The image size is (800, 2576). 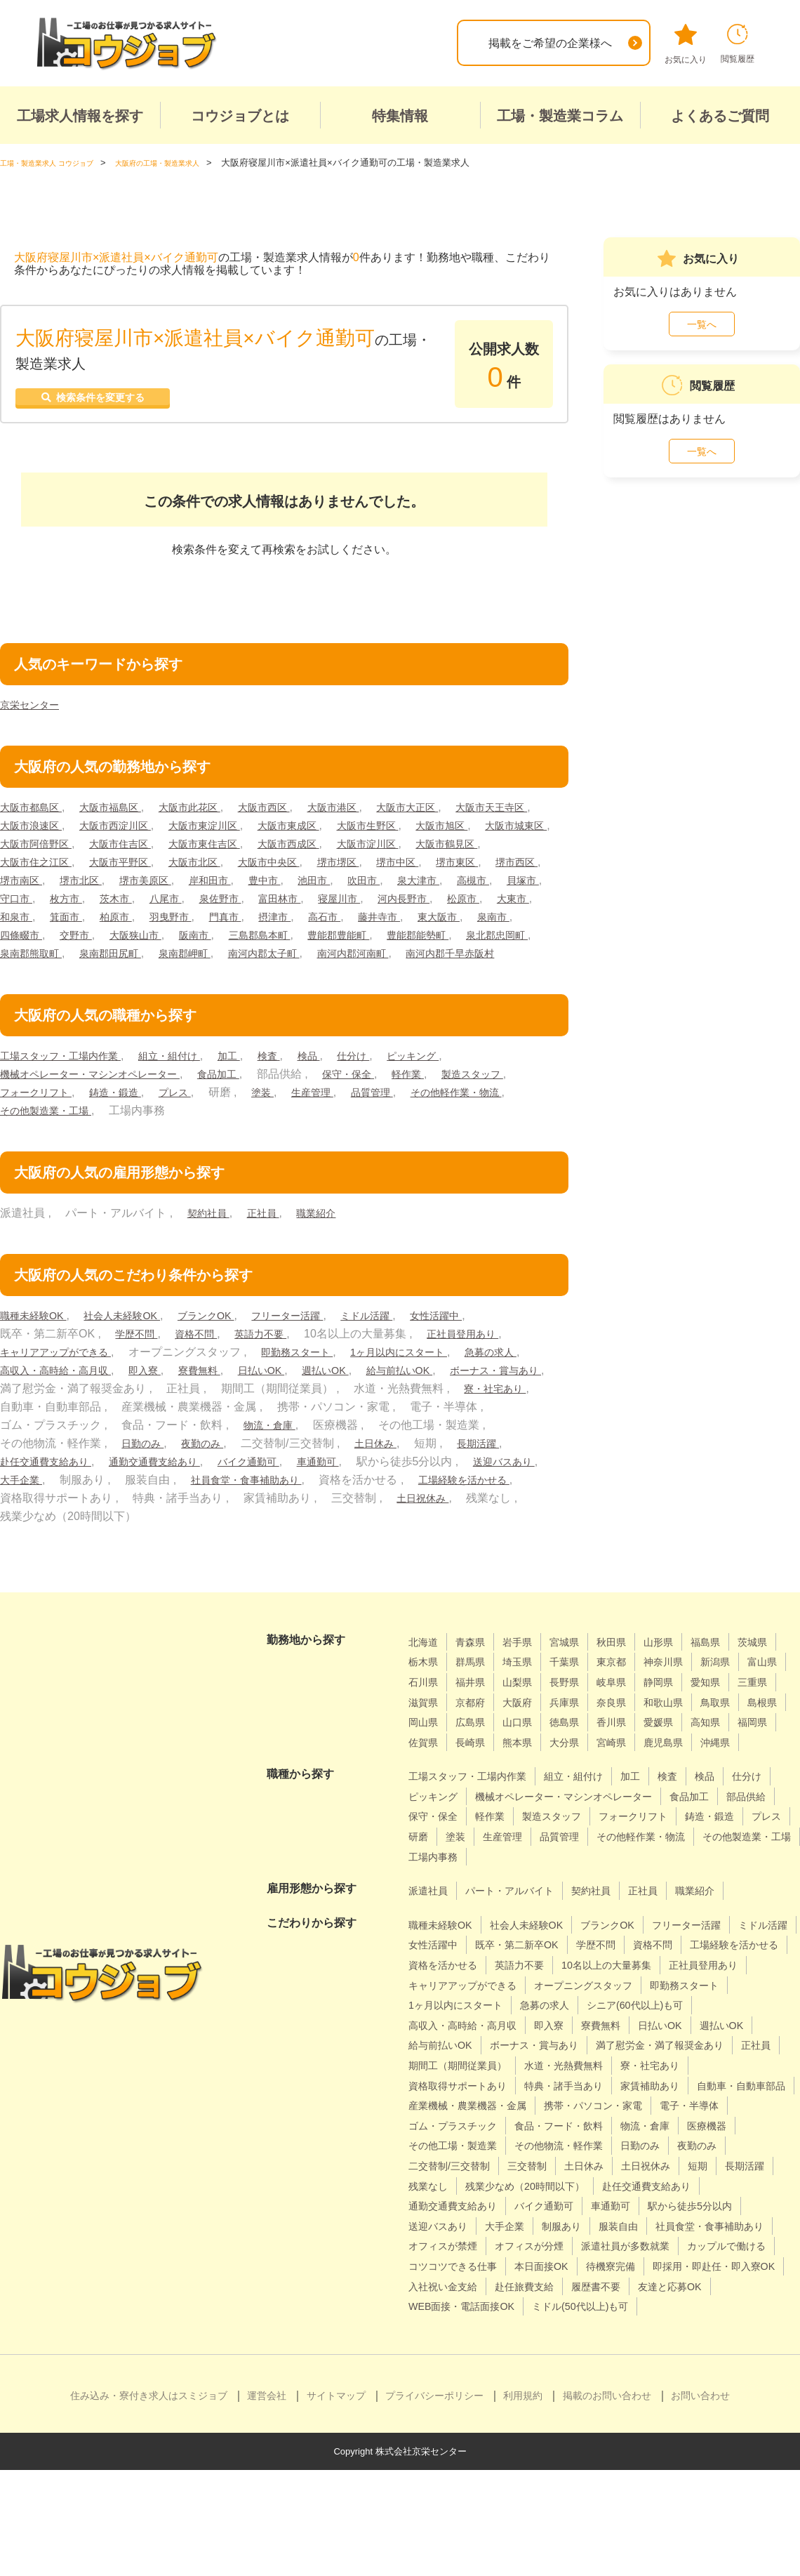 What do you see at coordinates (594, 2171) in the screenshot?
I see `産業機械・農業機器・金属` at bounding box center [594, 2171].